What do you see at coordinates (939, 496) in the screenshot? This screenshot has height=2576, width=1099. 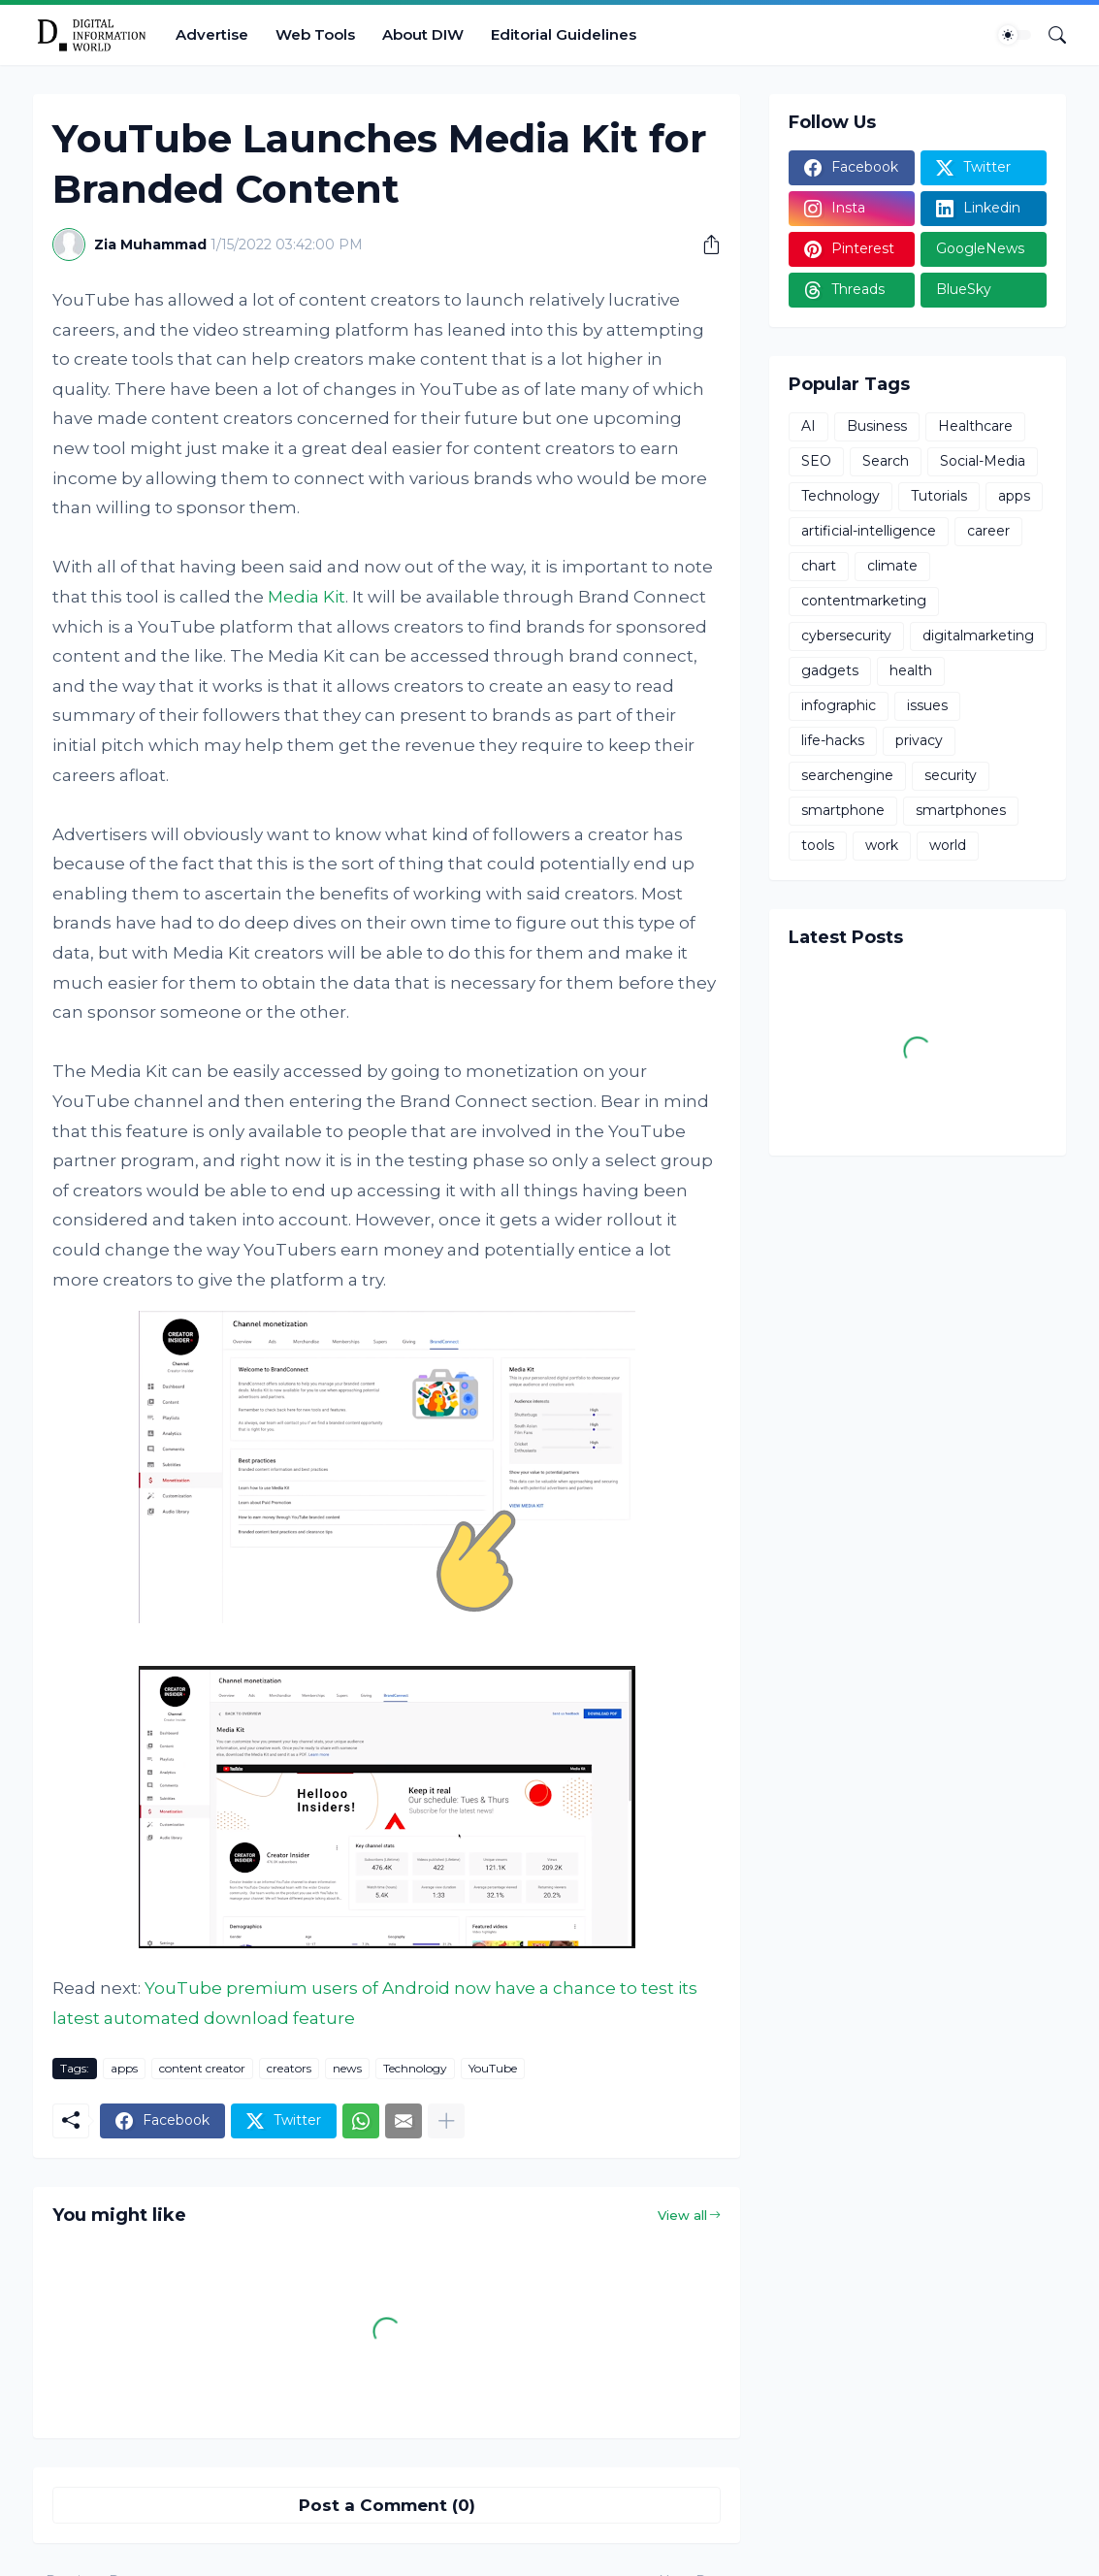 I see `Tutorials` at bounding box center [939, 496].